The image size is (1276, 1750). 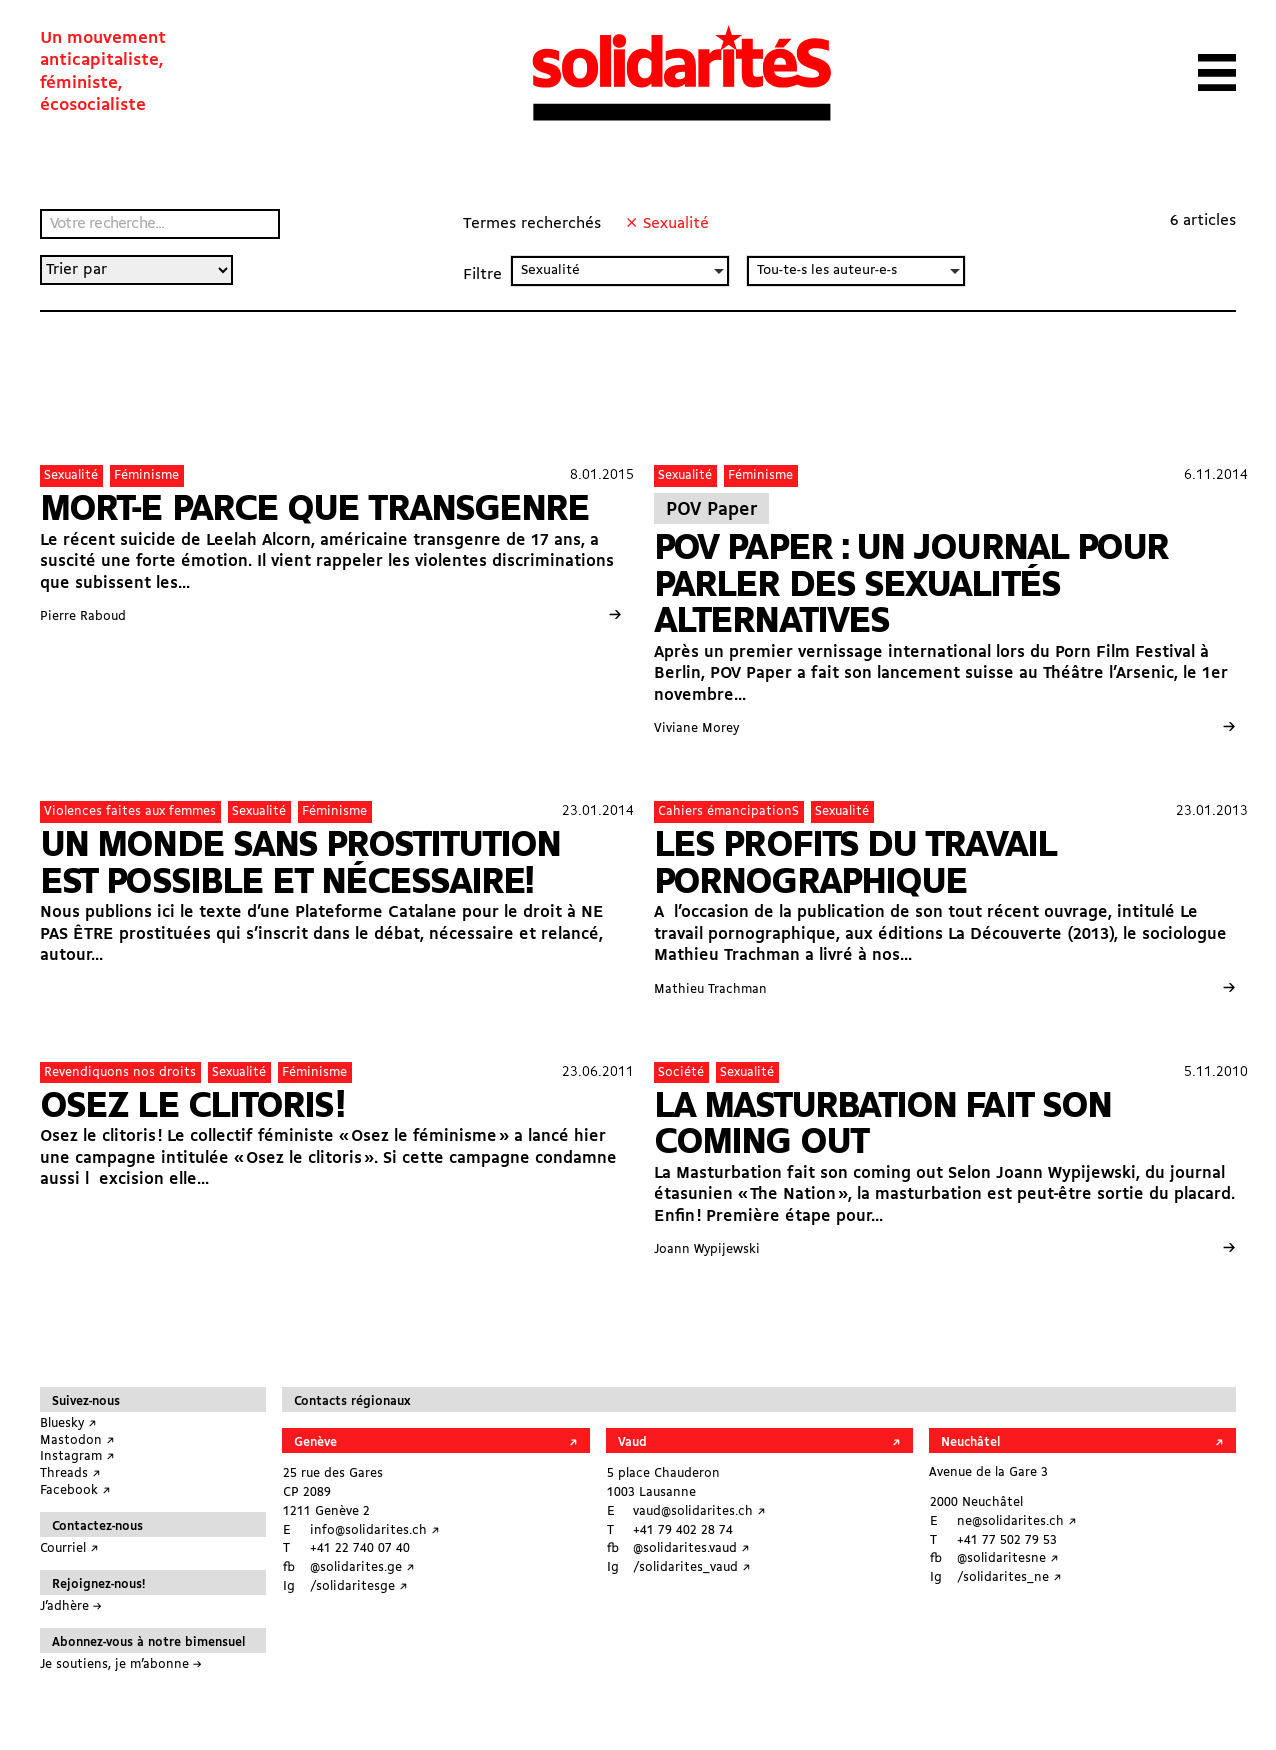 I want to click on Cahiers émancipationS, so click(x=728, y=811).